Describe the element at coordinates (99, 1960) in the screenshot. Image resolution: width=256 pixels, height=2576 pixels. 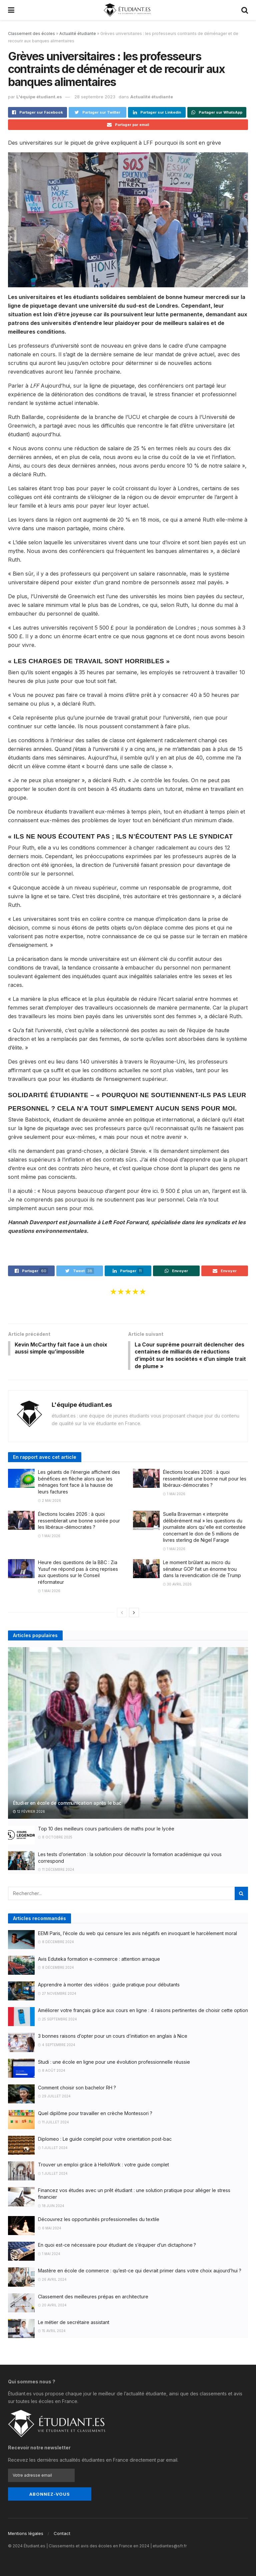
I see `Avis Eduteka formation e-commerce : attention arnaque` at that location.